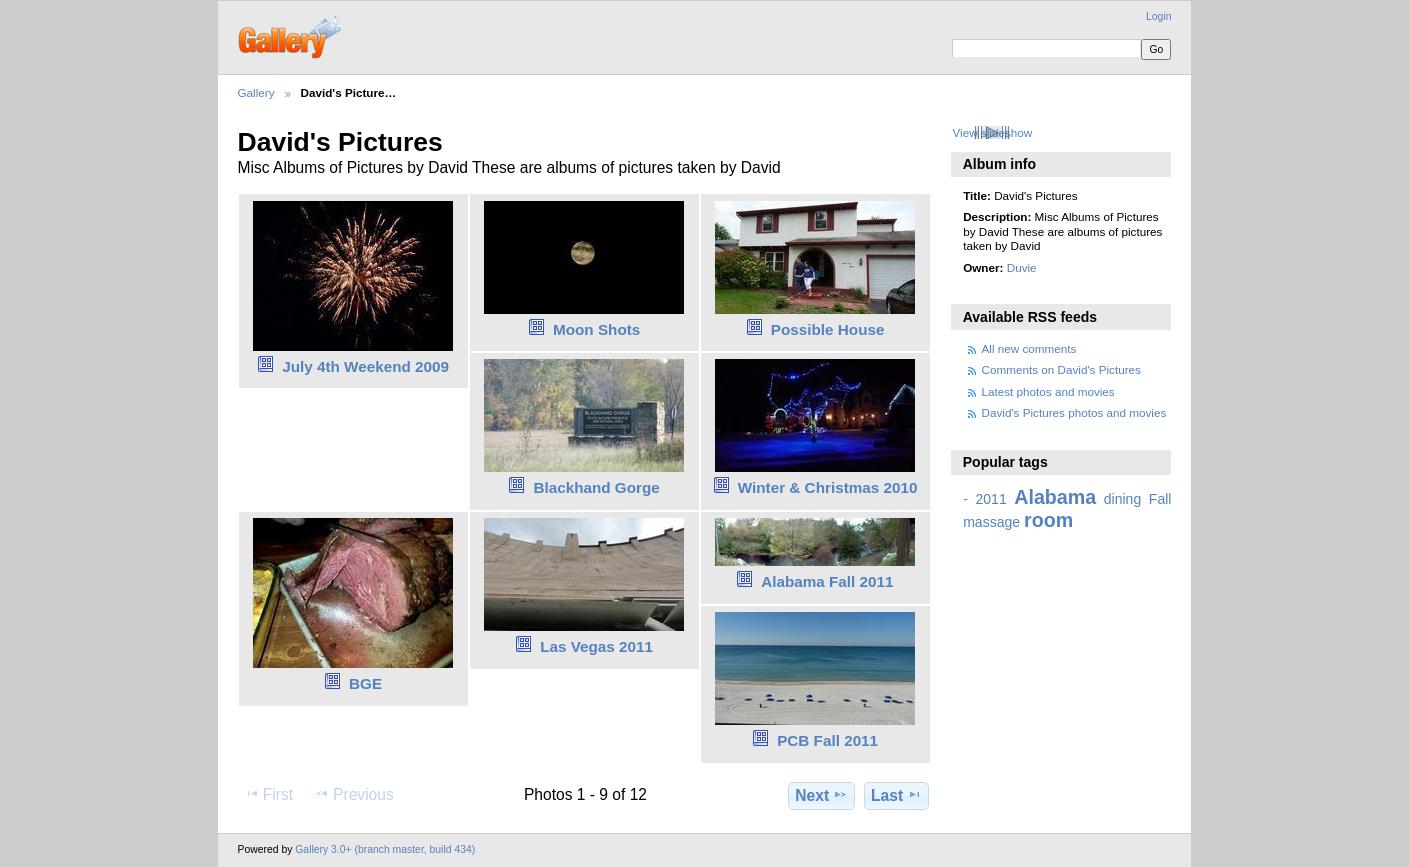 The height and width of the screenshot is (867, 1409). Describe the element at coordinates (365, 683) in the screenshot. I see `BGE` at that location.